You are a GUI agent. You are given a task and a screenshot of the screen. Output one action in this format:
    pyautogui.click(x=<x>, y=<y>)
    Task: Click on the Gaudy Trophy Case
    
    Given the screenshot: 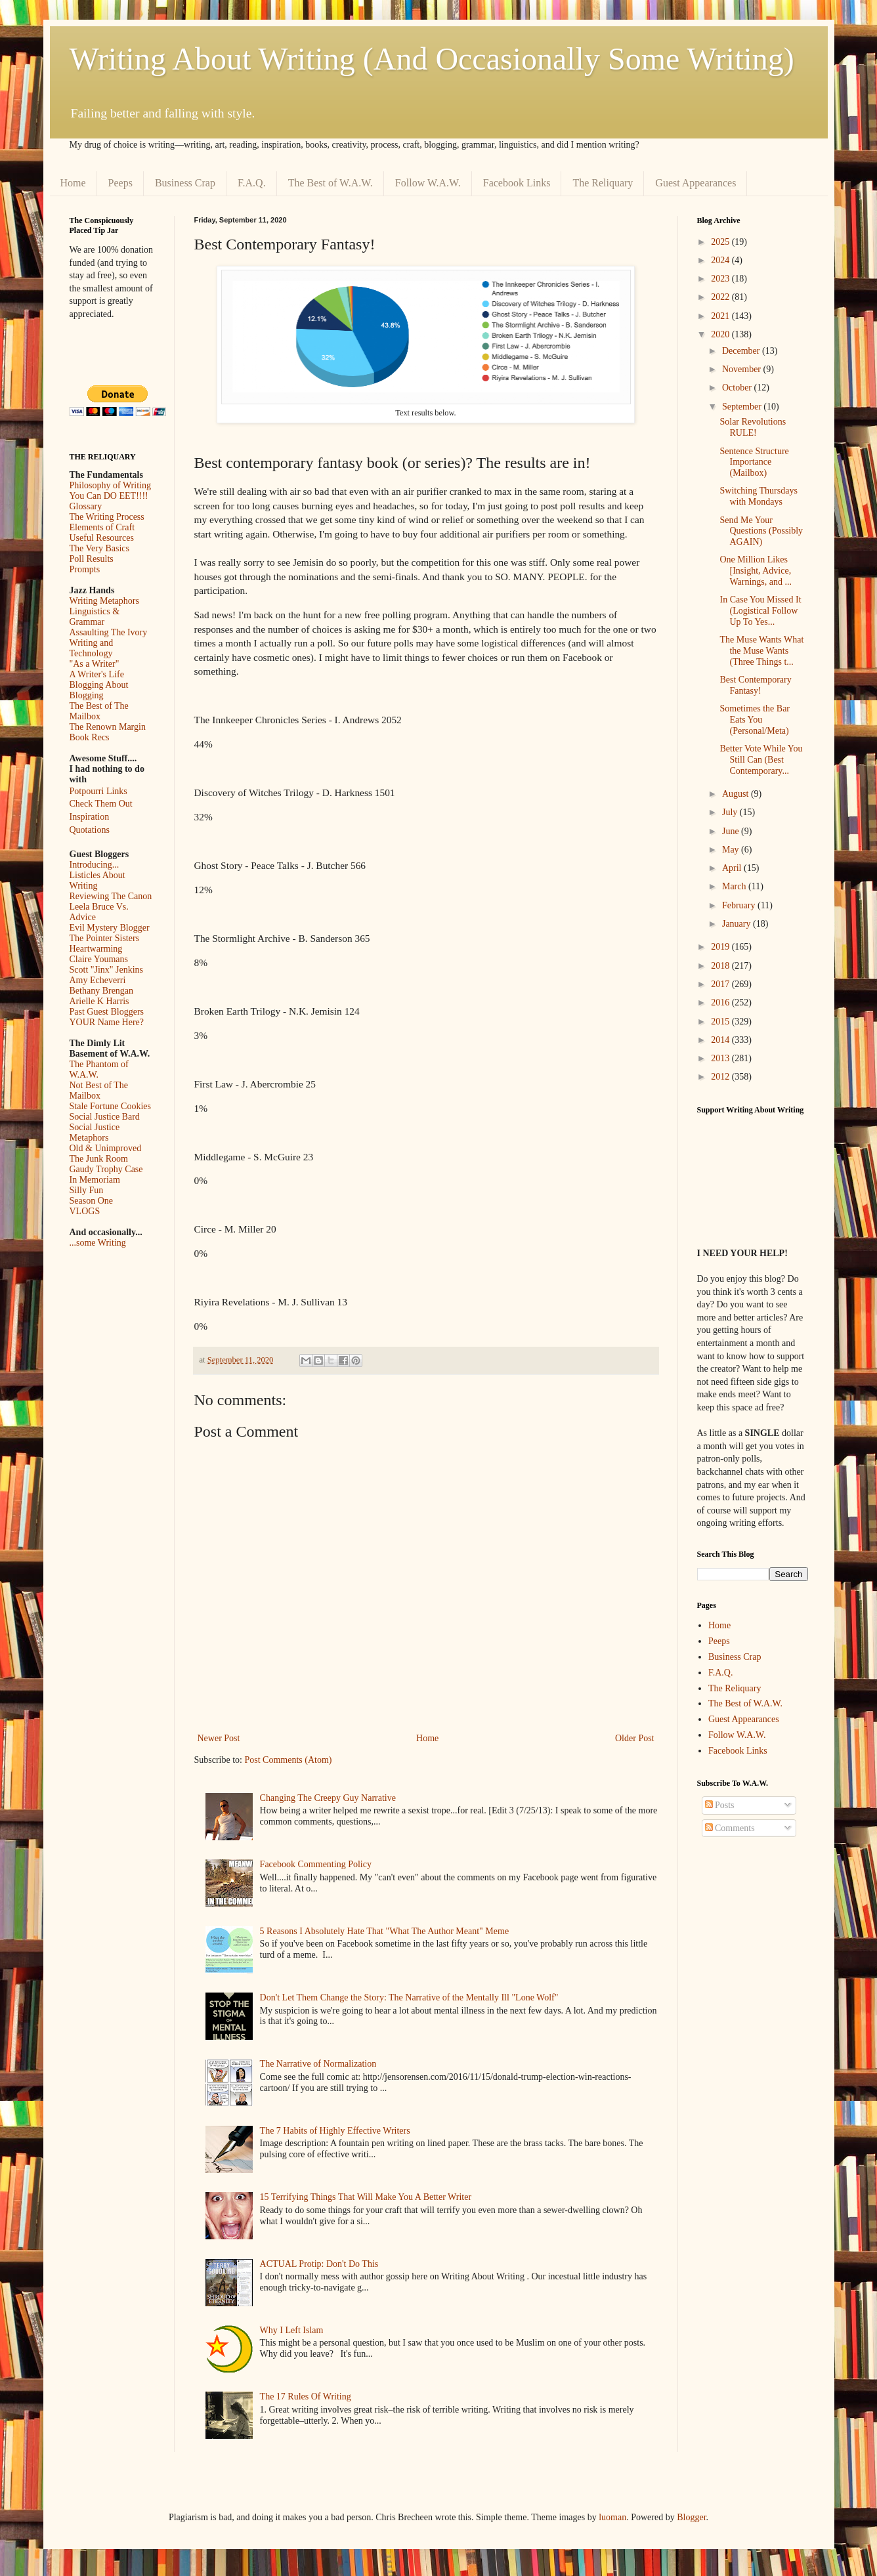 What is the action you would take?
    pyautogui.click(x=106, y=1169)
    